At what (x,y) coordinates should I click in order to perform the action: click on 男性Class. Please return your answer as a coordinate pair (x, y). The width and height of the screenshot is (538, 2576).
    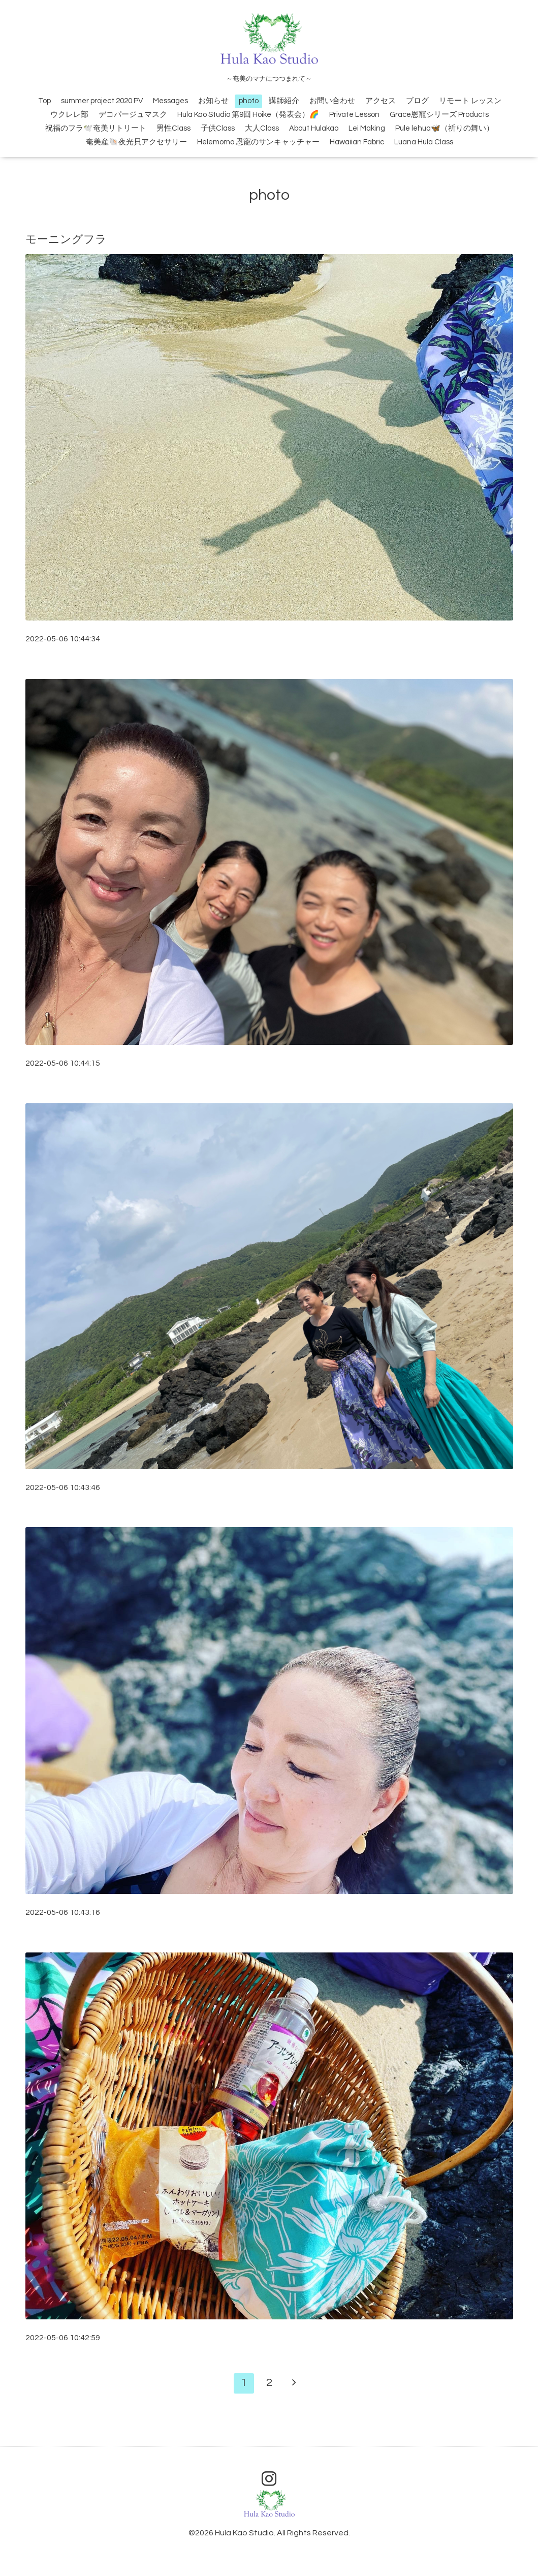
    Looking at the image, I should click on (173, 128).